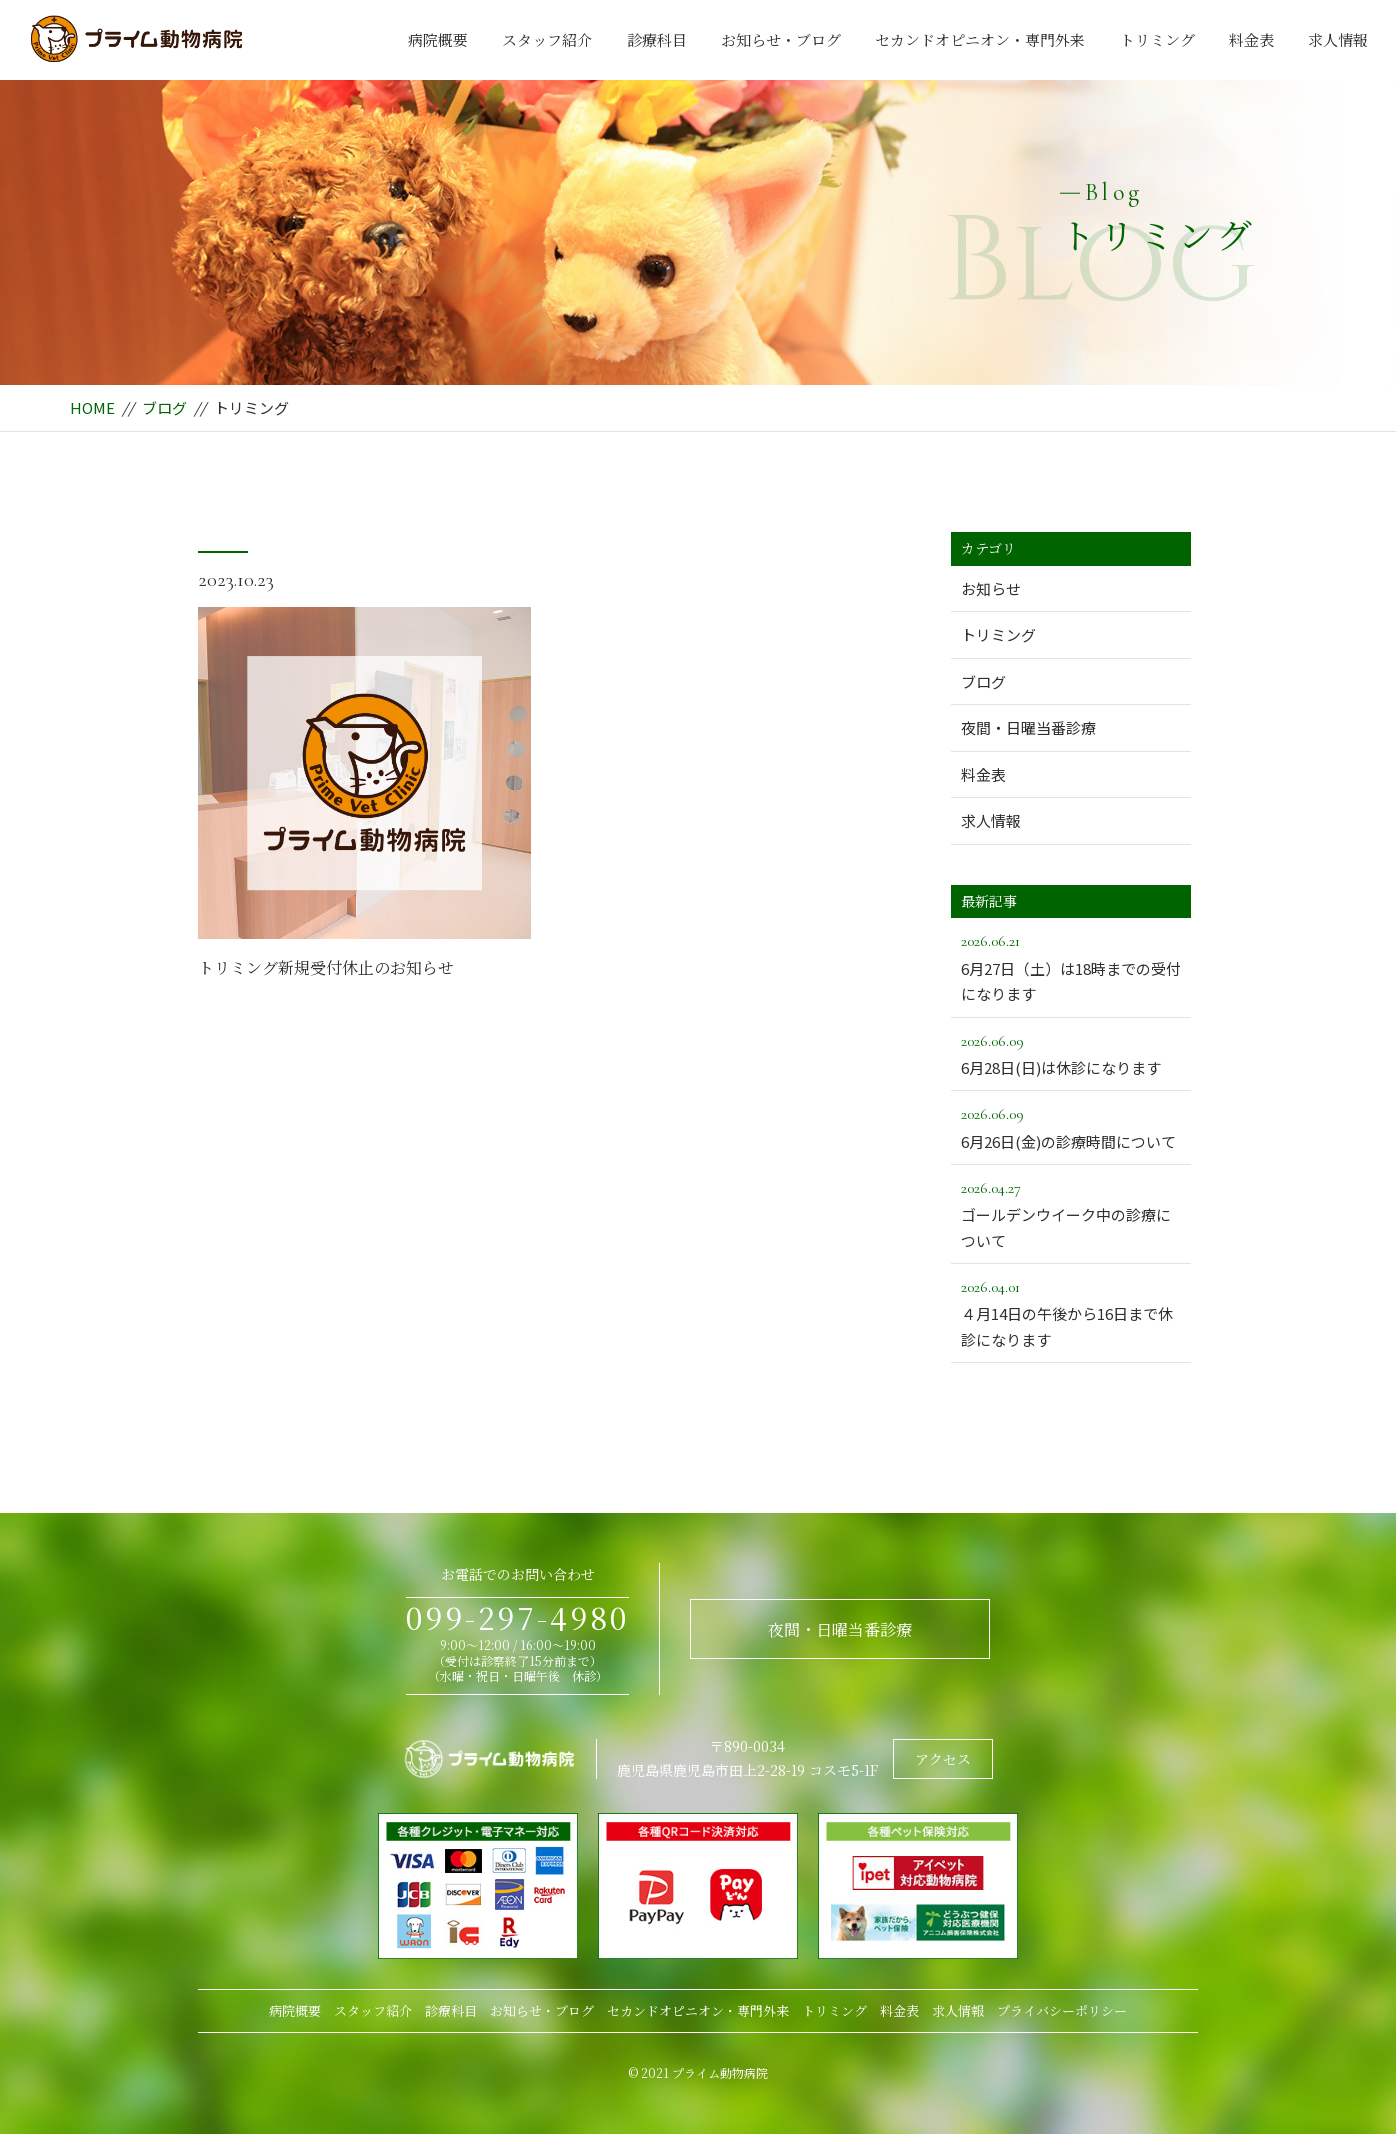 This screenshot has width=1396, height=2134. Describe the element at coordinates (1028, 727) in the screenshot. I see `夜間・日曜当番診療` at that location.